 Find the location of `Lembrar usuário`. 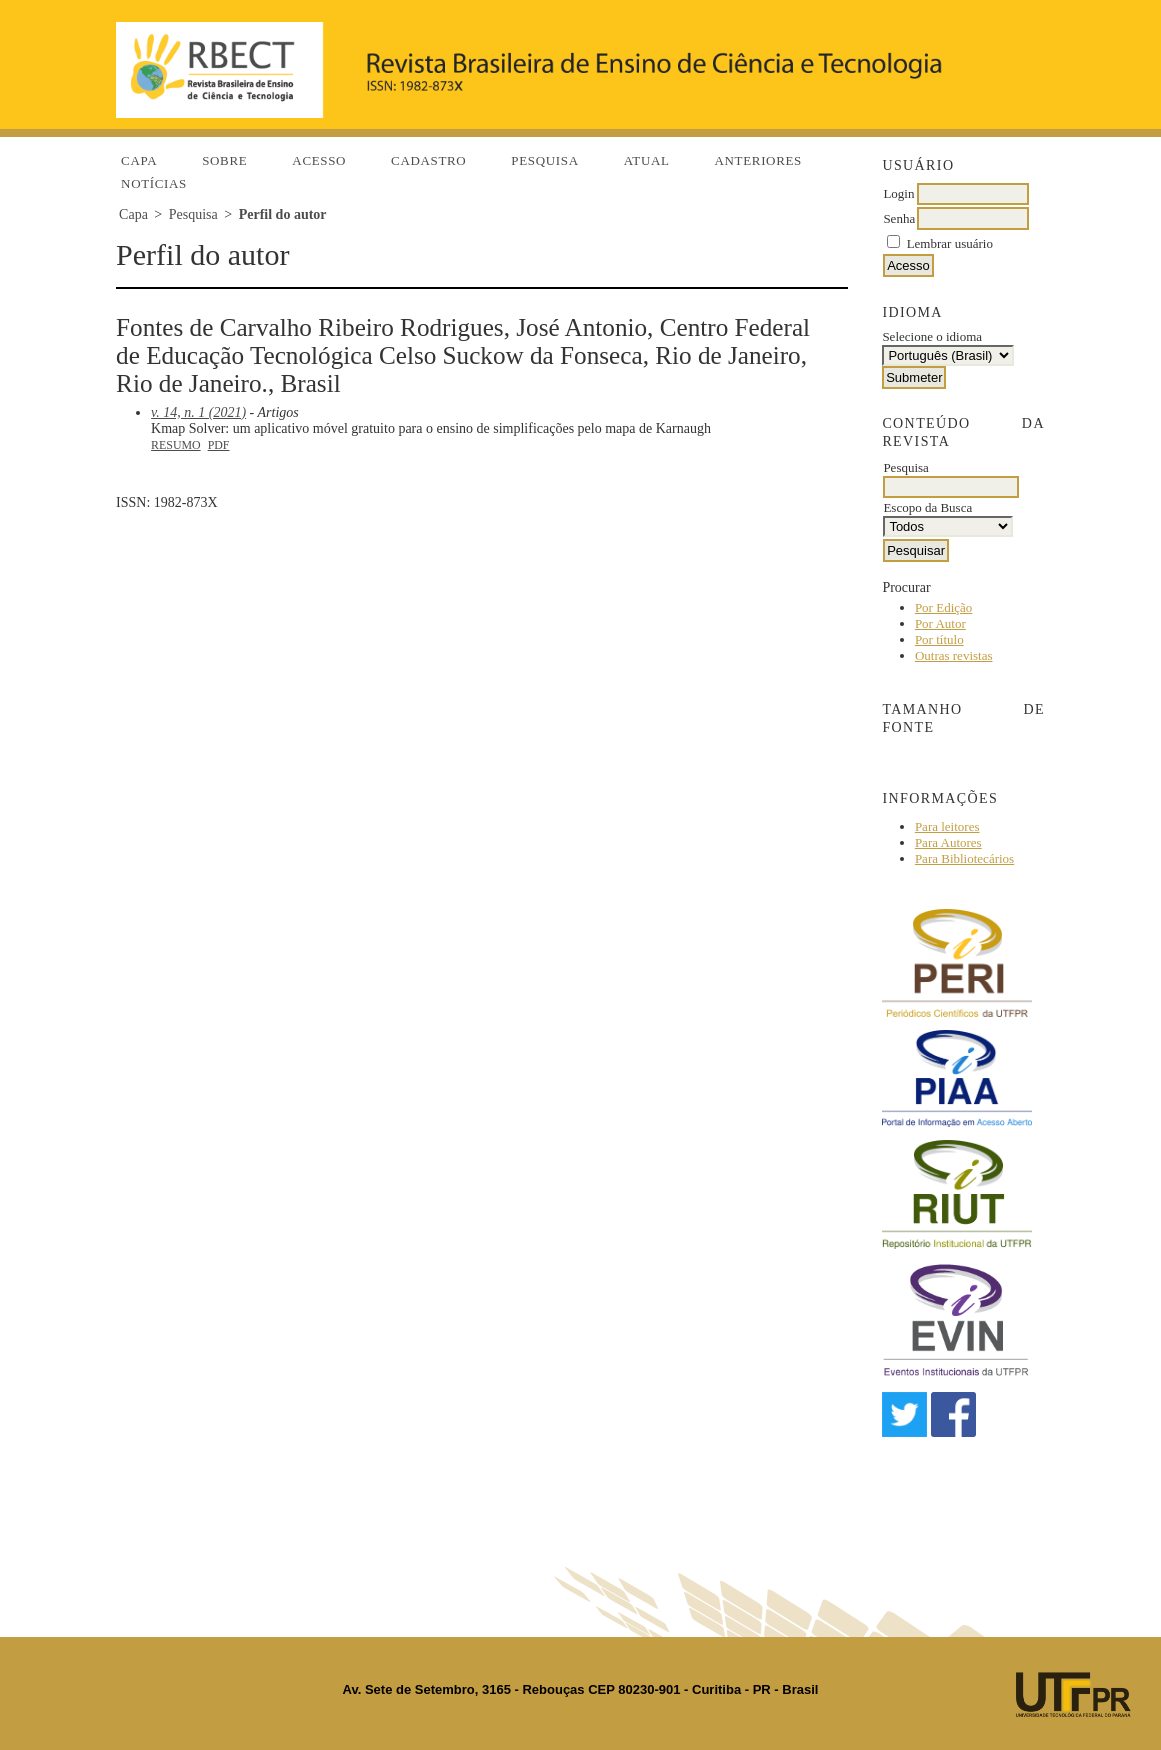

Lembrar usuário is located at coordinates (950, 243).